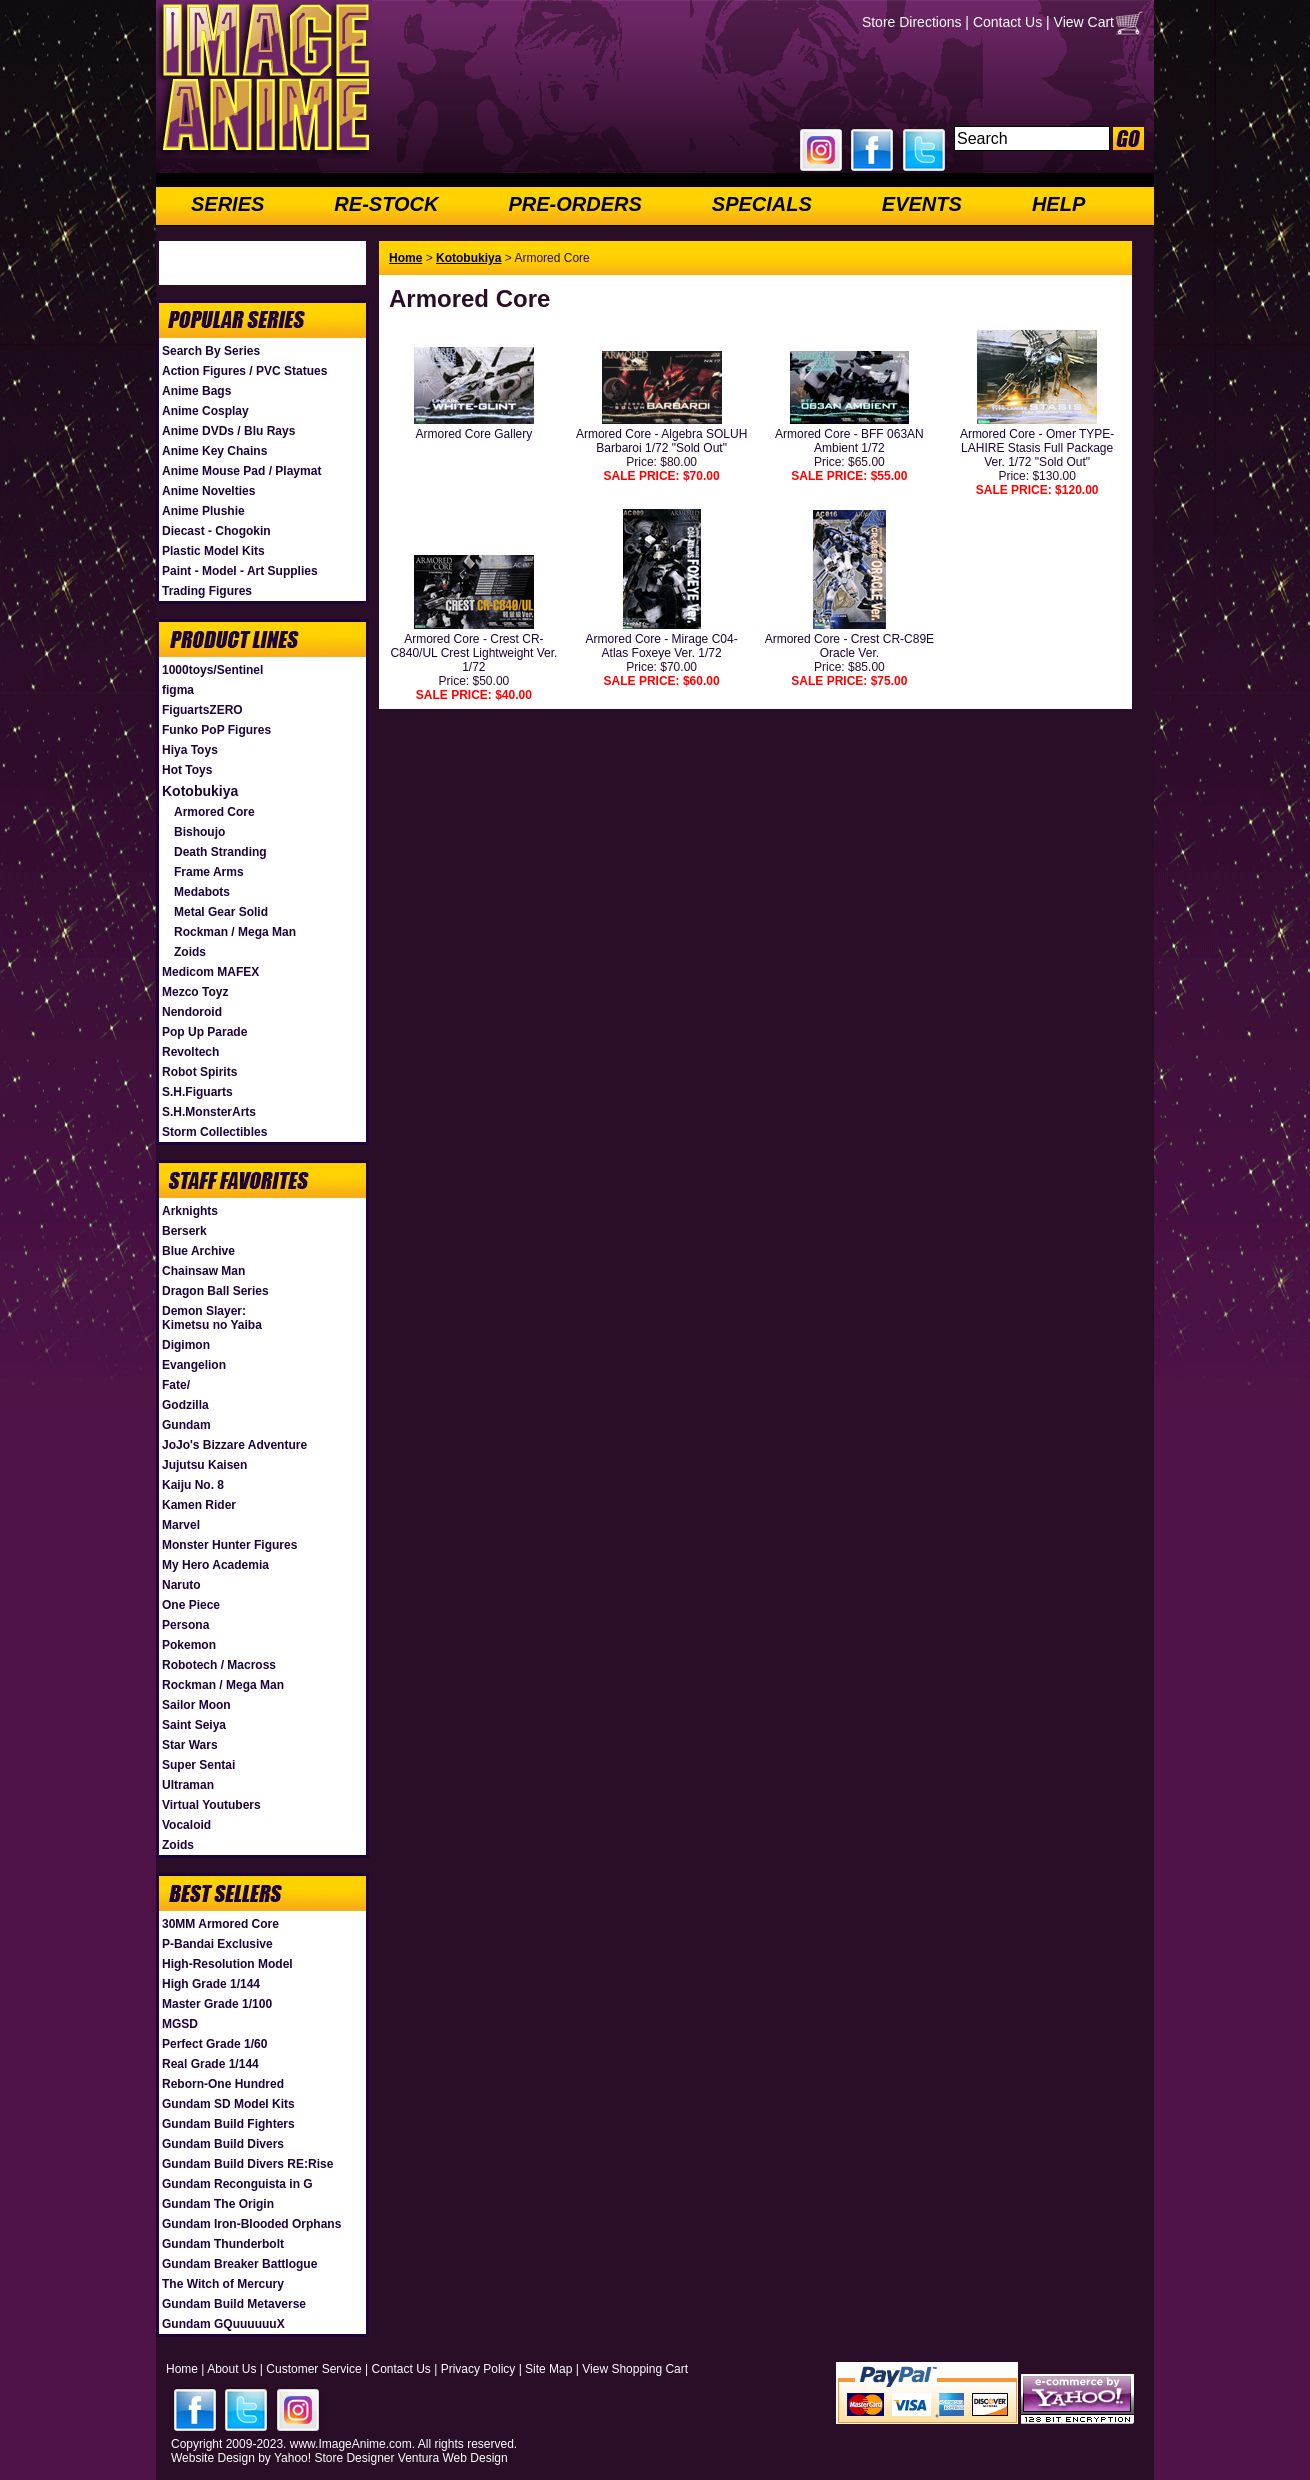 The height and width of the screenshot is (2480, 1310). Describe the element at coordinates (240, 571) in the screenshot. I see `Paint - Model - Art Supplies` at that location.